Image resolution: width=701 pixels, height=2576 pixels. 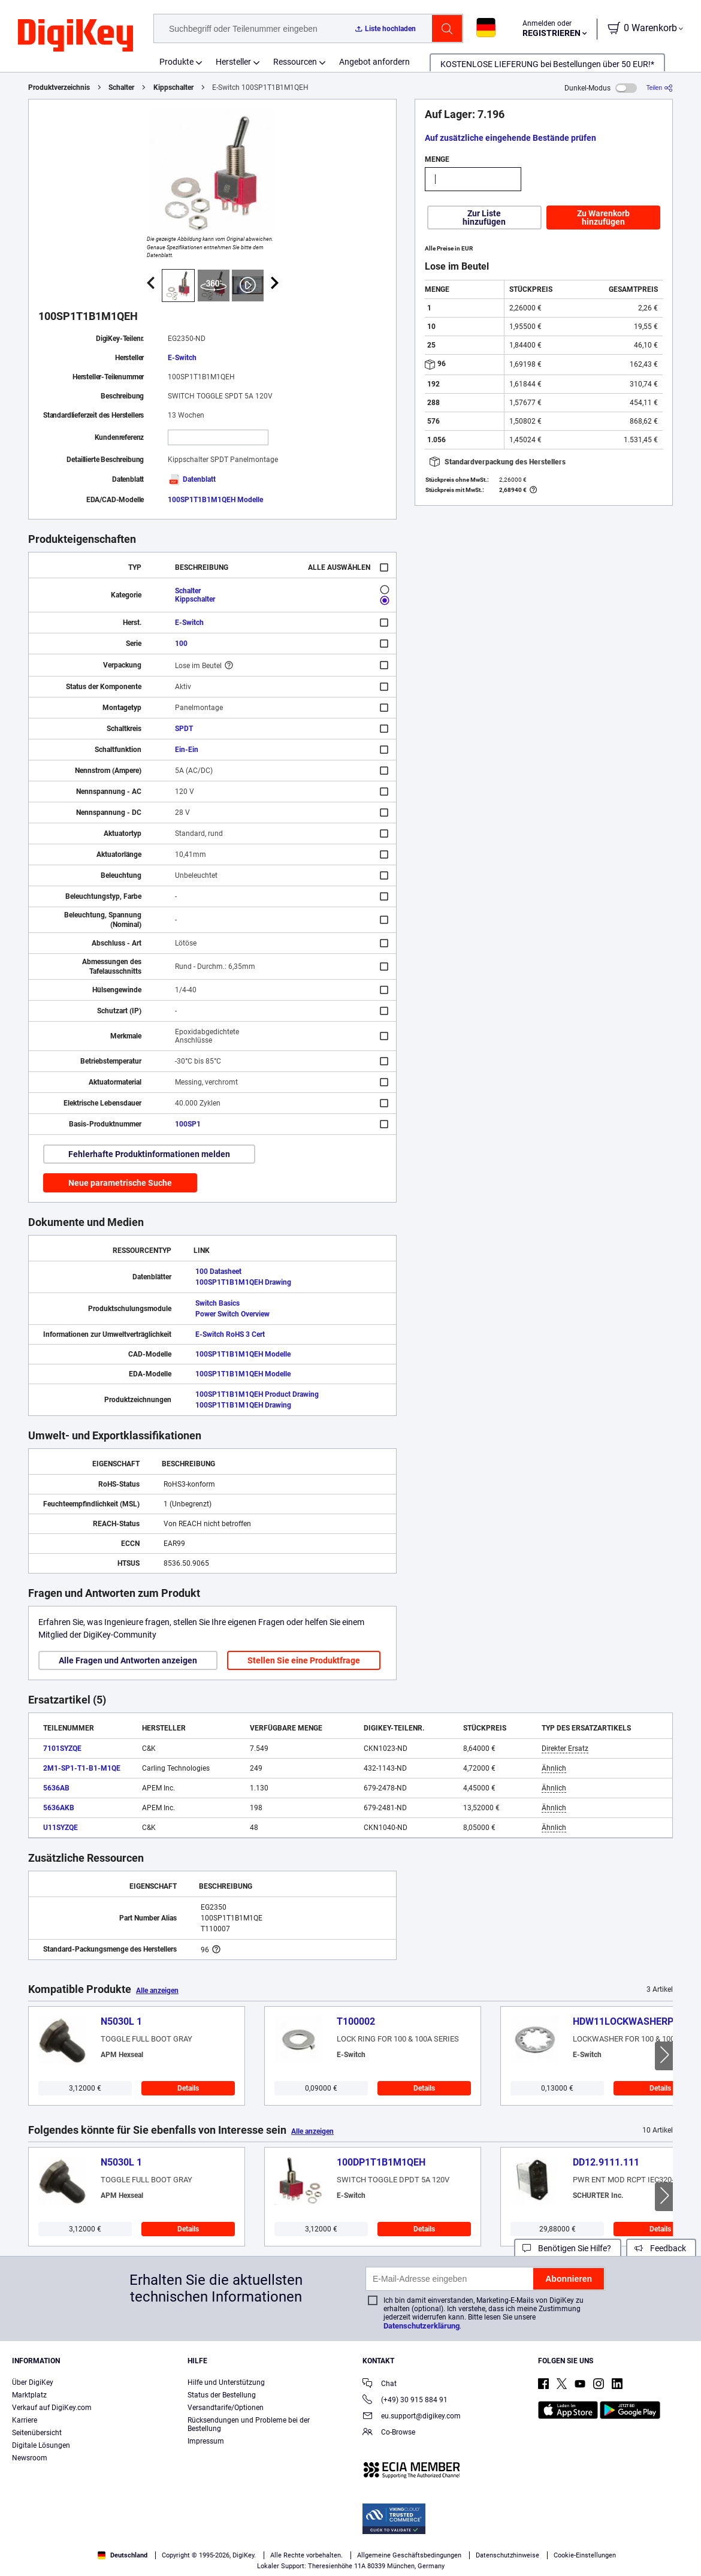 I want to click on Schalter, so click(x=121, y=87).